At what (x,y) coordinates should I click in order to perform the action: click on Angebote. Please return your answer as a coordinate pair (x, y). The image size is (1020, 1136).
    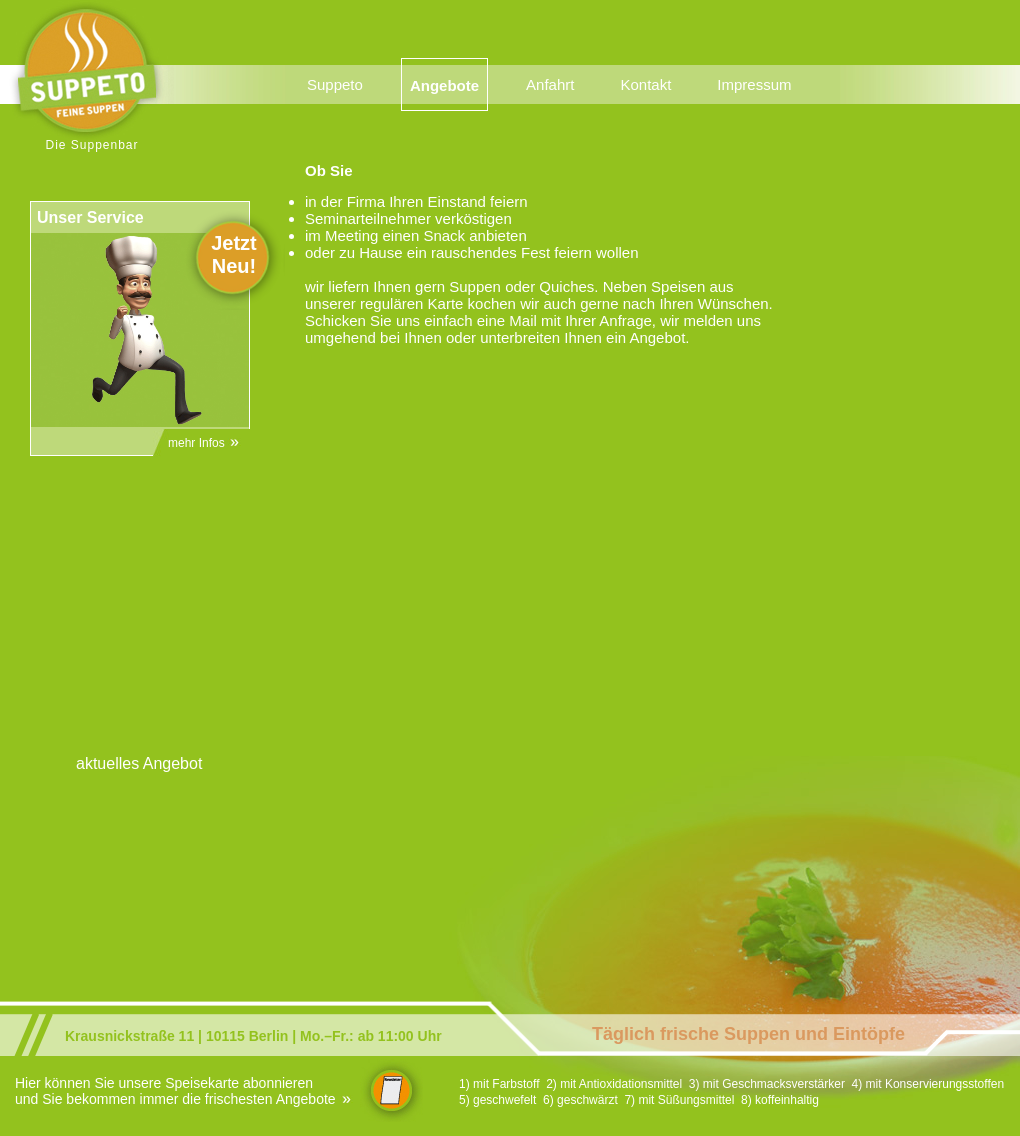
    Looking at the image, I should click on (444, 85).